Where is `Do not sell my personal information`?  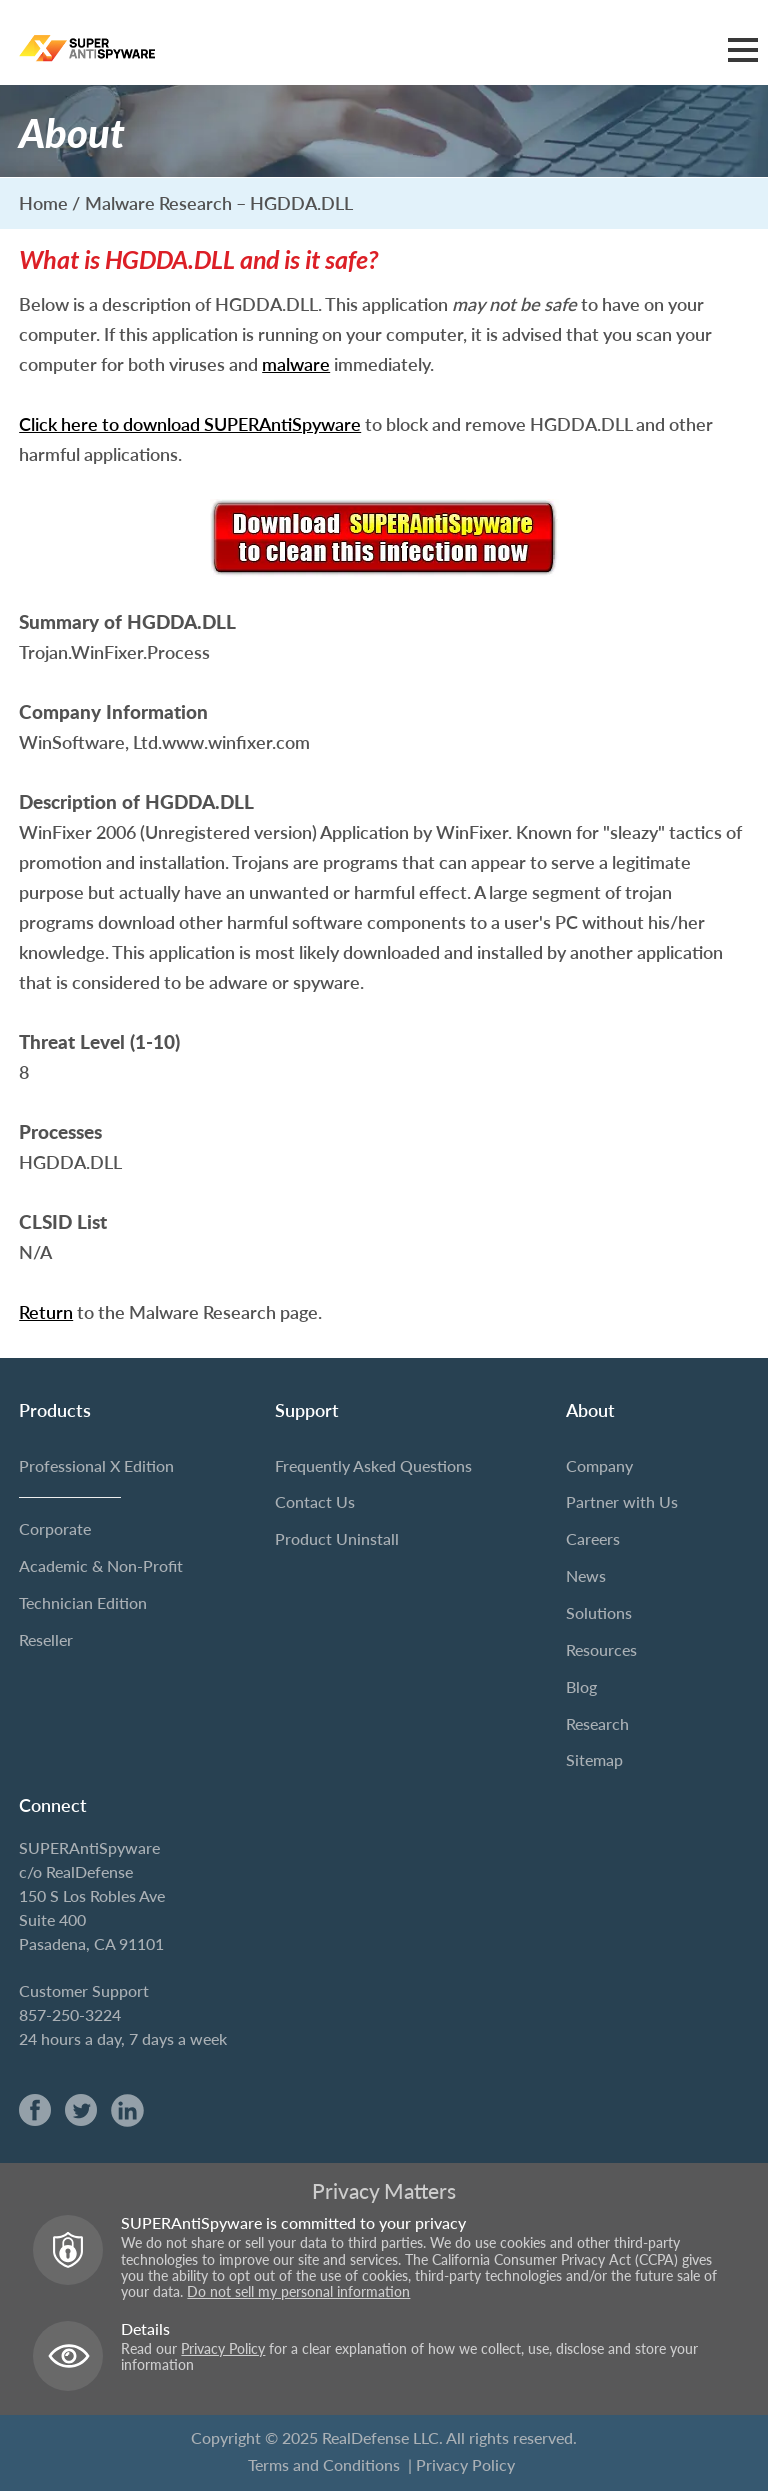
Do not sell my personal information is located at coordinates (298, 2292).